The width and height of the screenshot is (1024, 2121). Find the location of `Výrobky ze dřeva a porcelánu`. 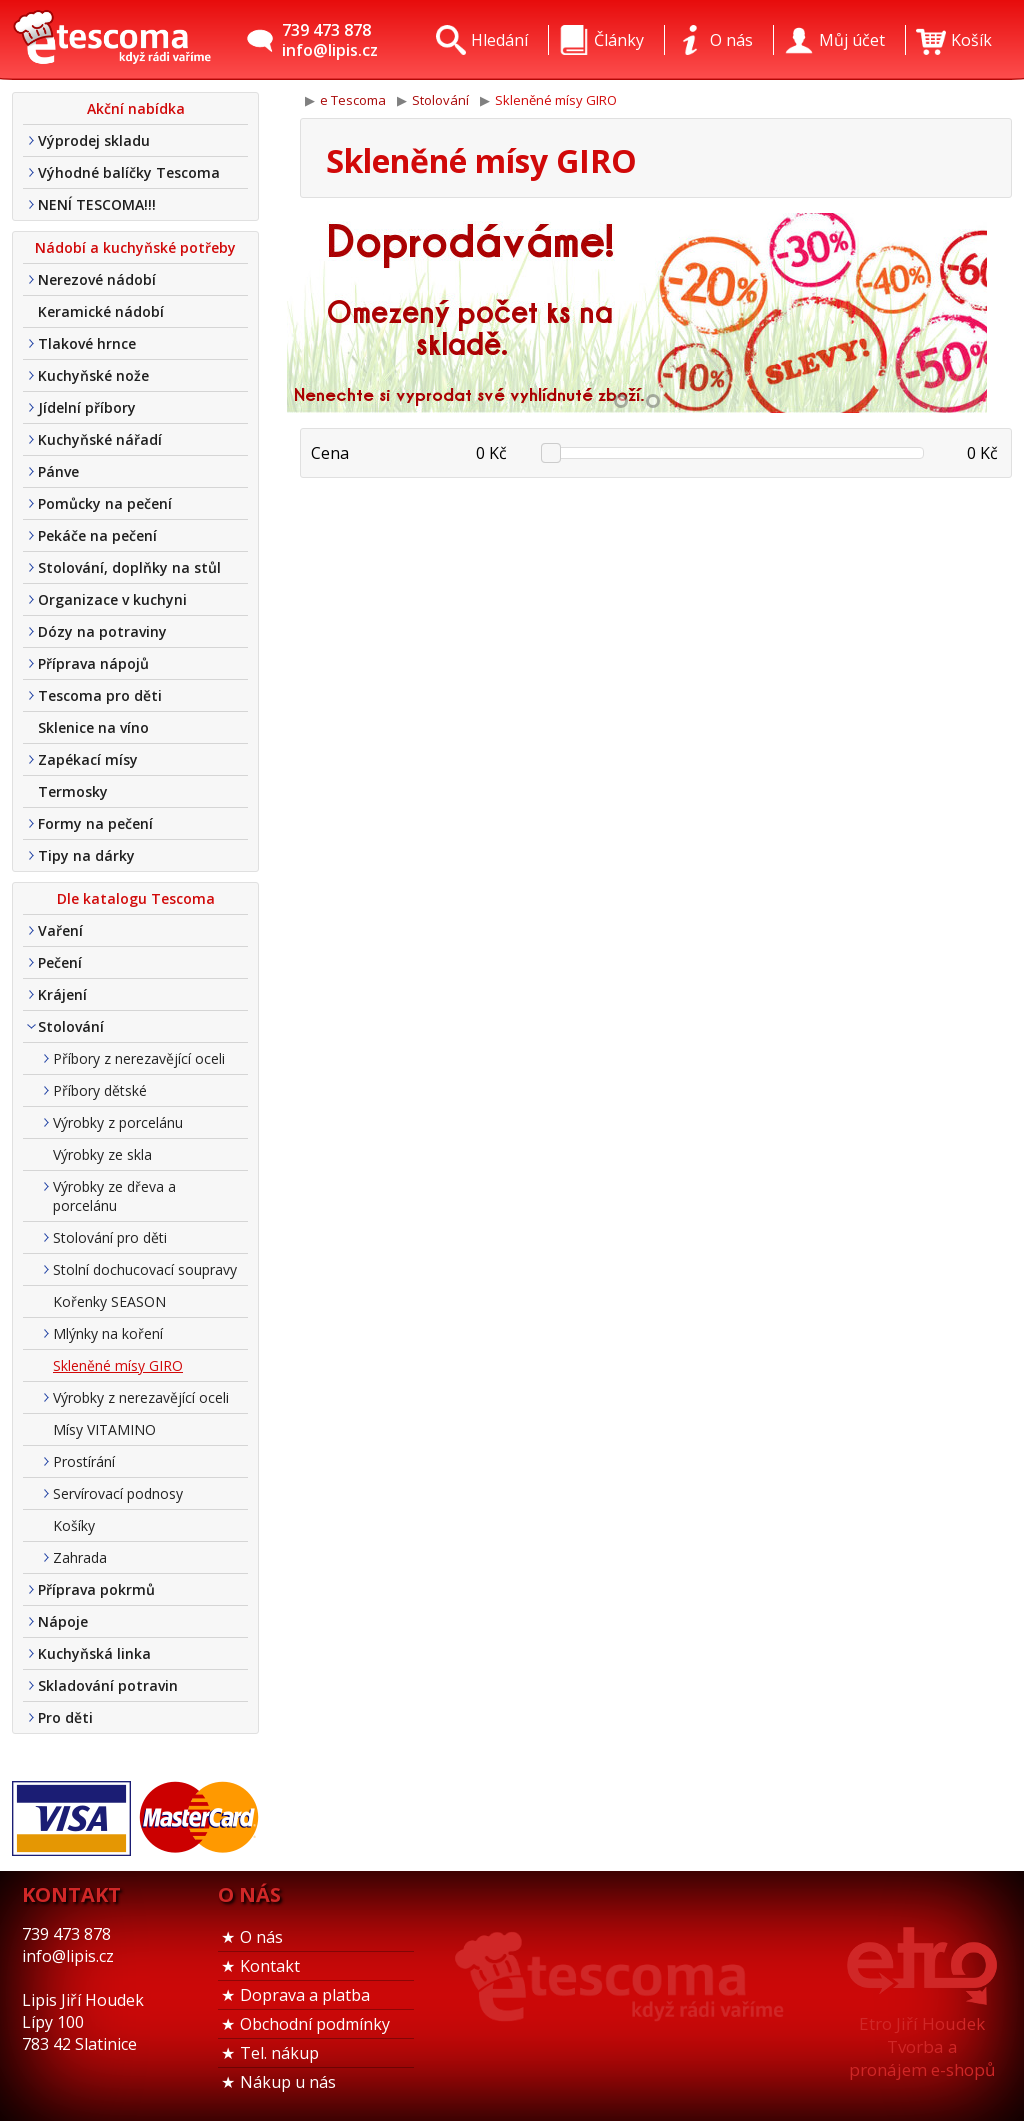

Výrobky ze dřeva a porcelánu is located at coordinates (114, 1196).